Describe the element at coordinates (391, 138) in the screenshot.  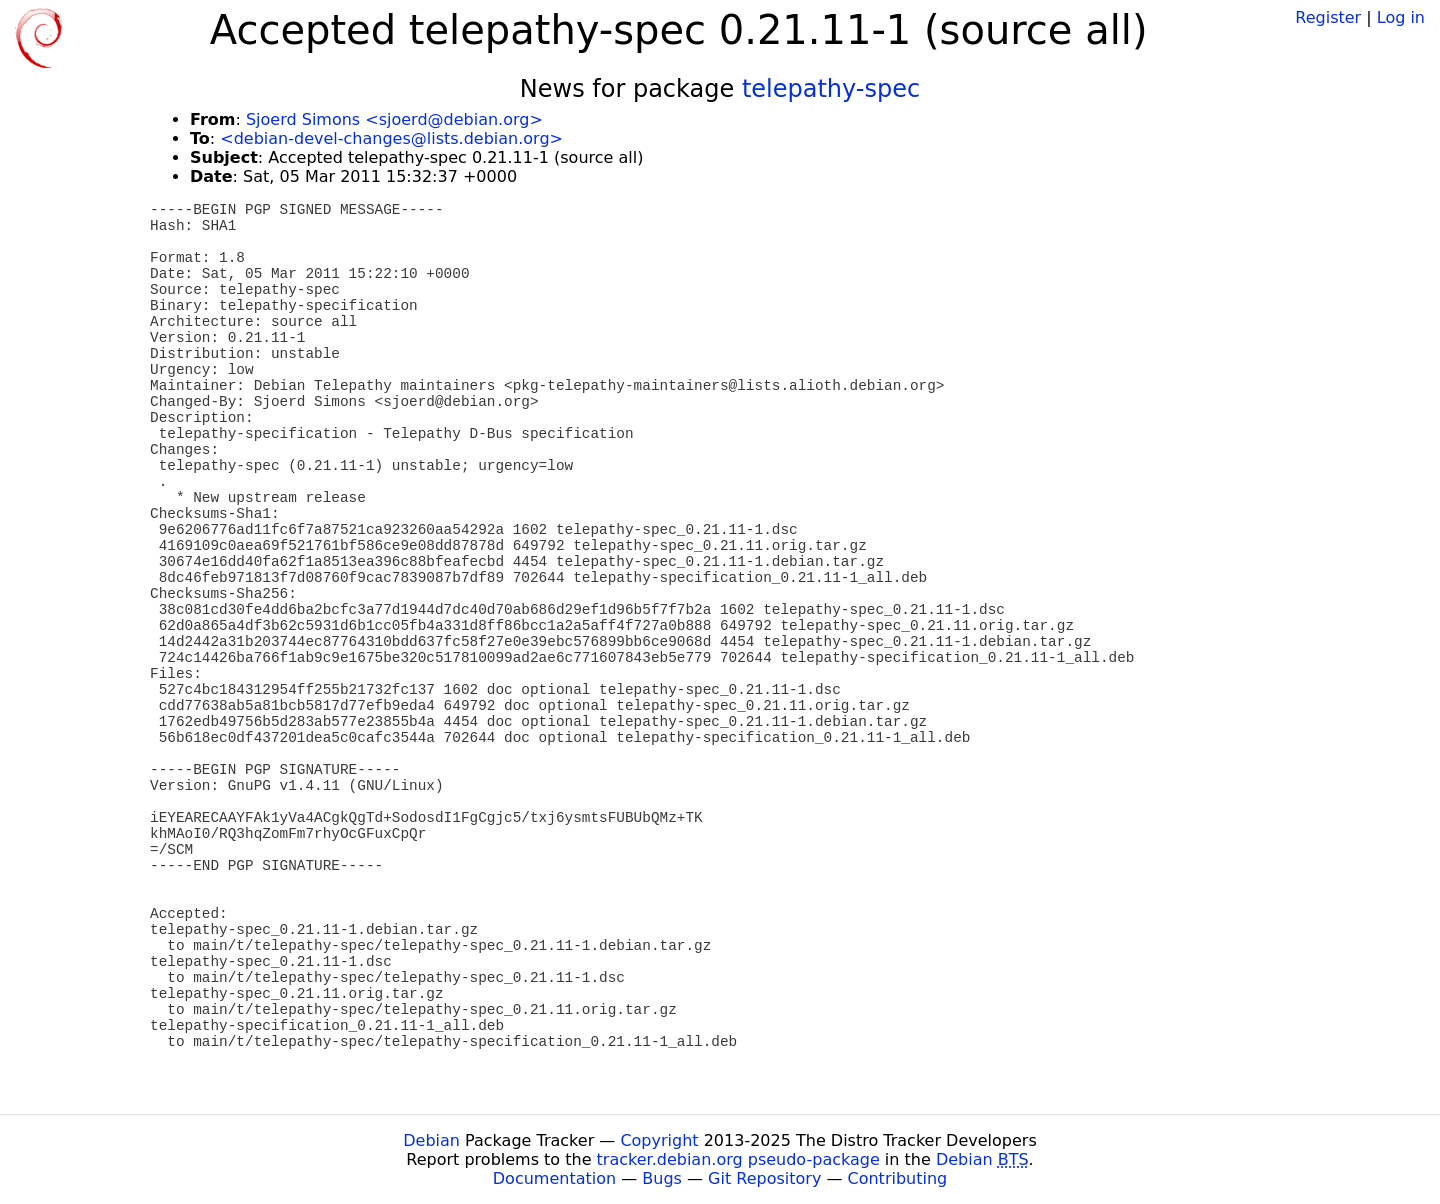
I see `<debian-devel-changes@lists.debian.org>` at that location.